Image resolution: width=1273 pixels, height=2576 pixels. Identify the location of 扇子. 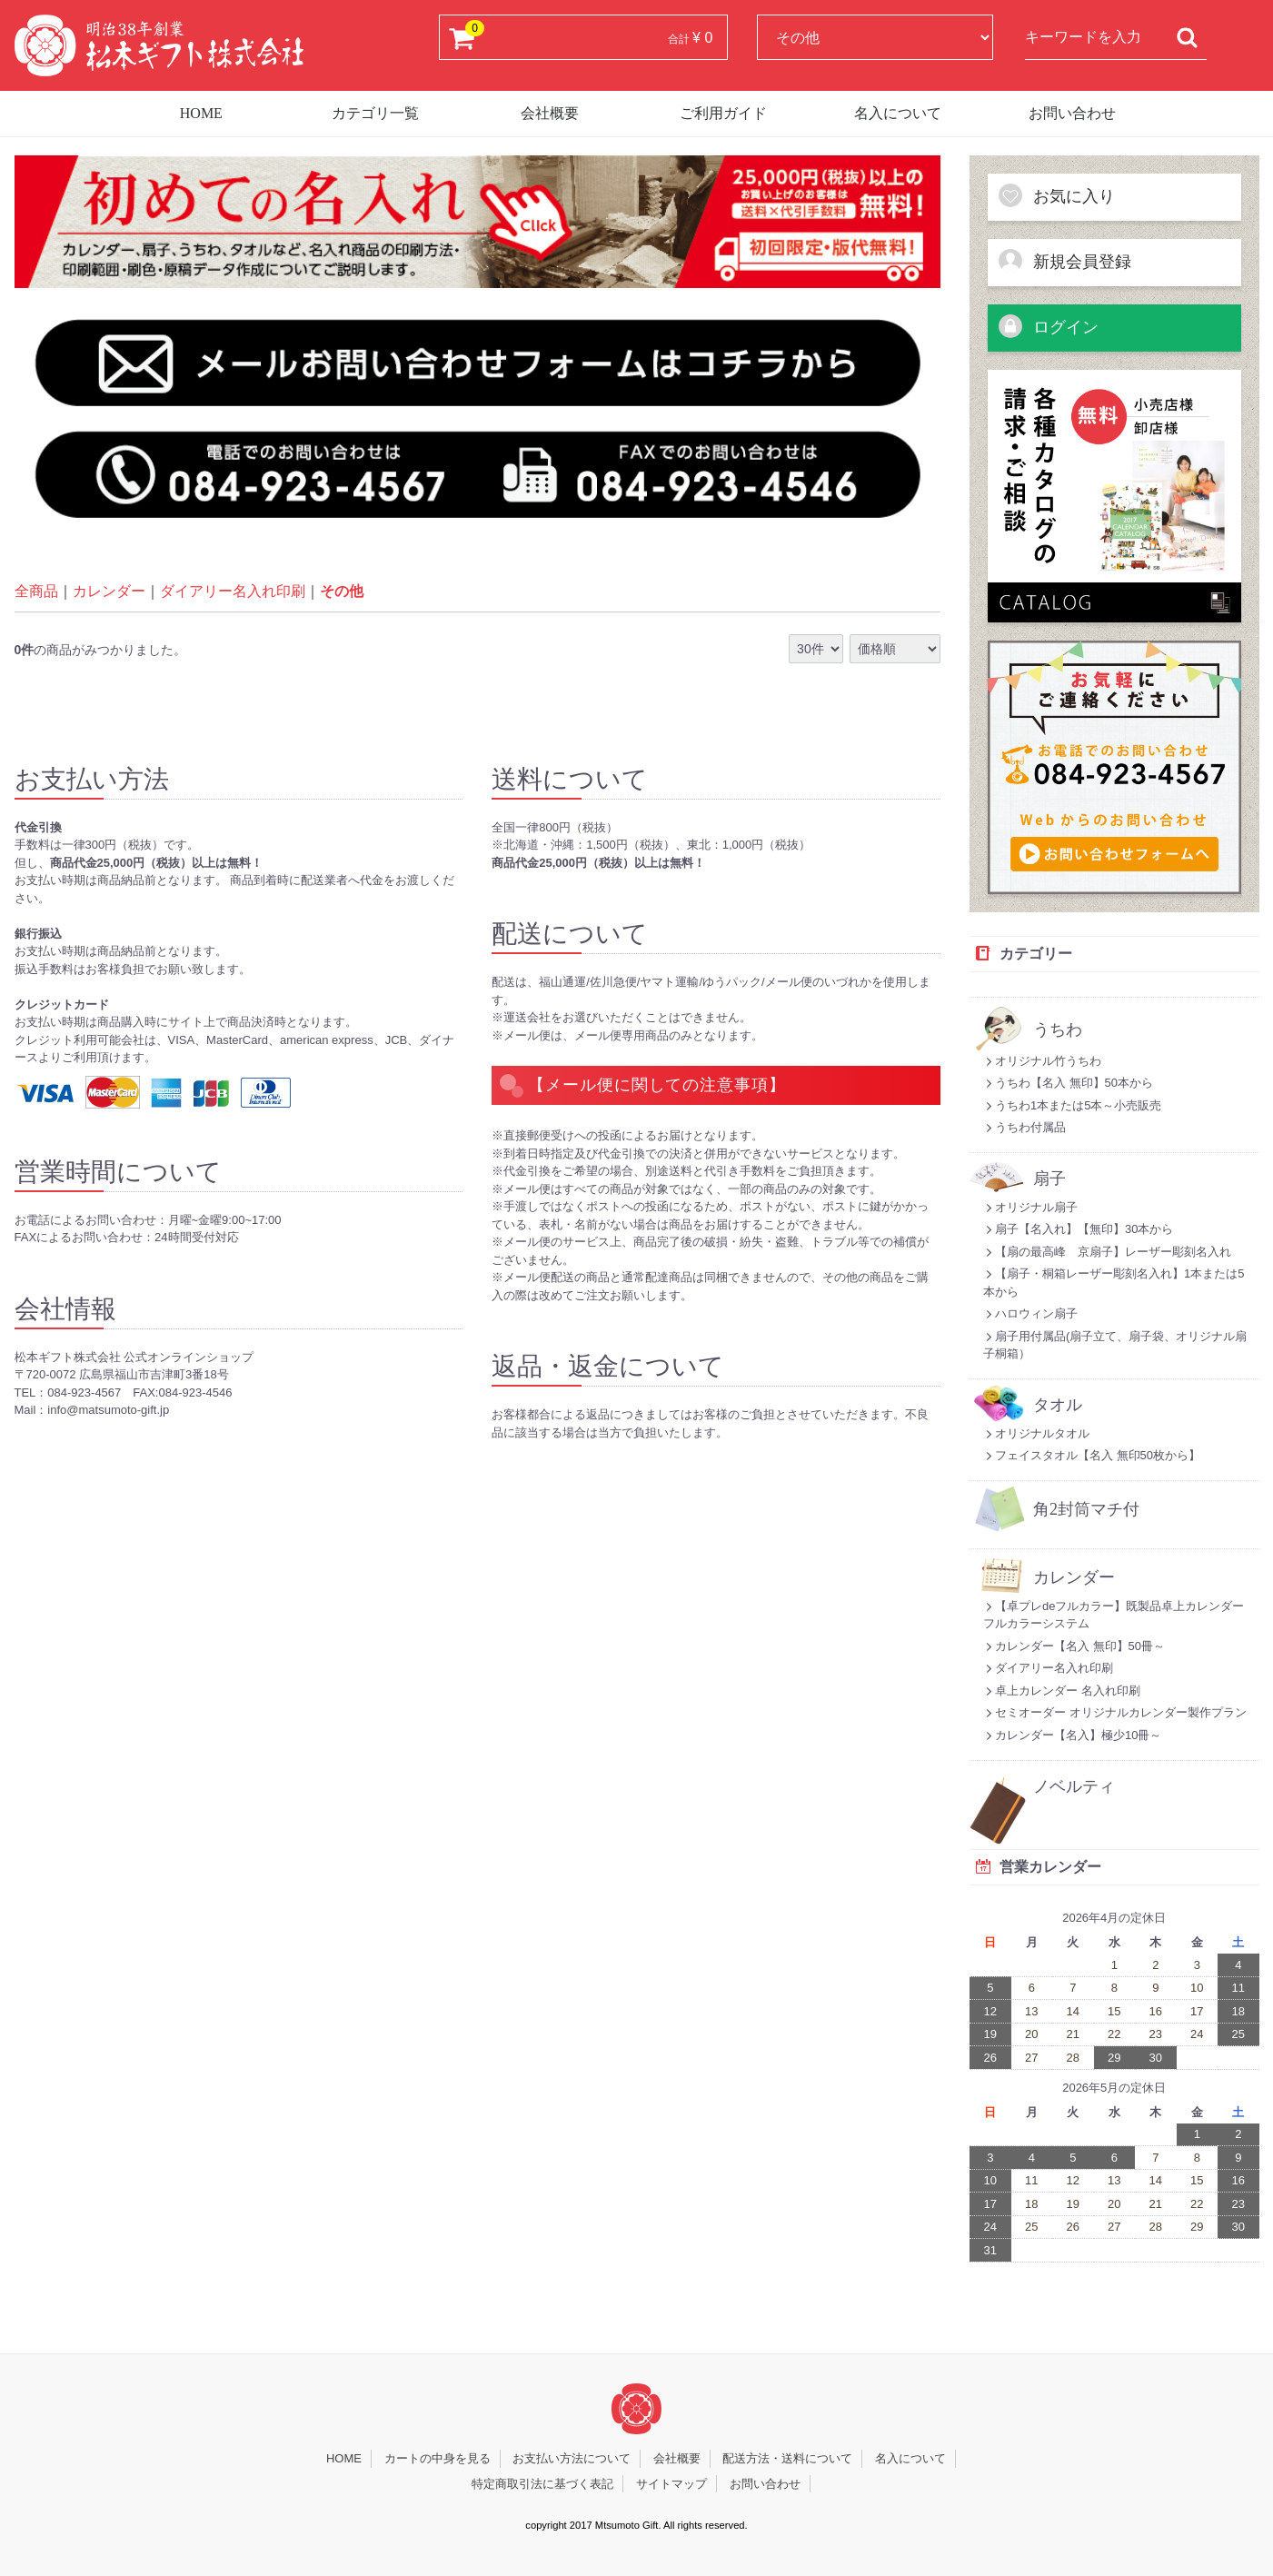
(1049, 1179).